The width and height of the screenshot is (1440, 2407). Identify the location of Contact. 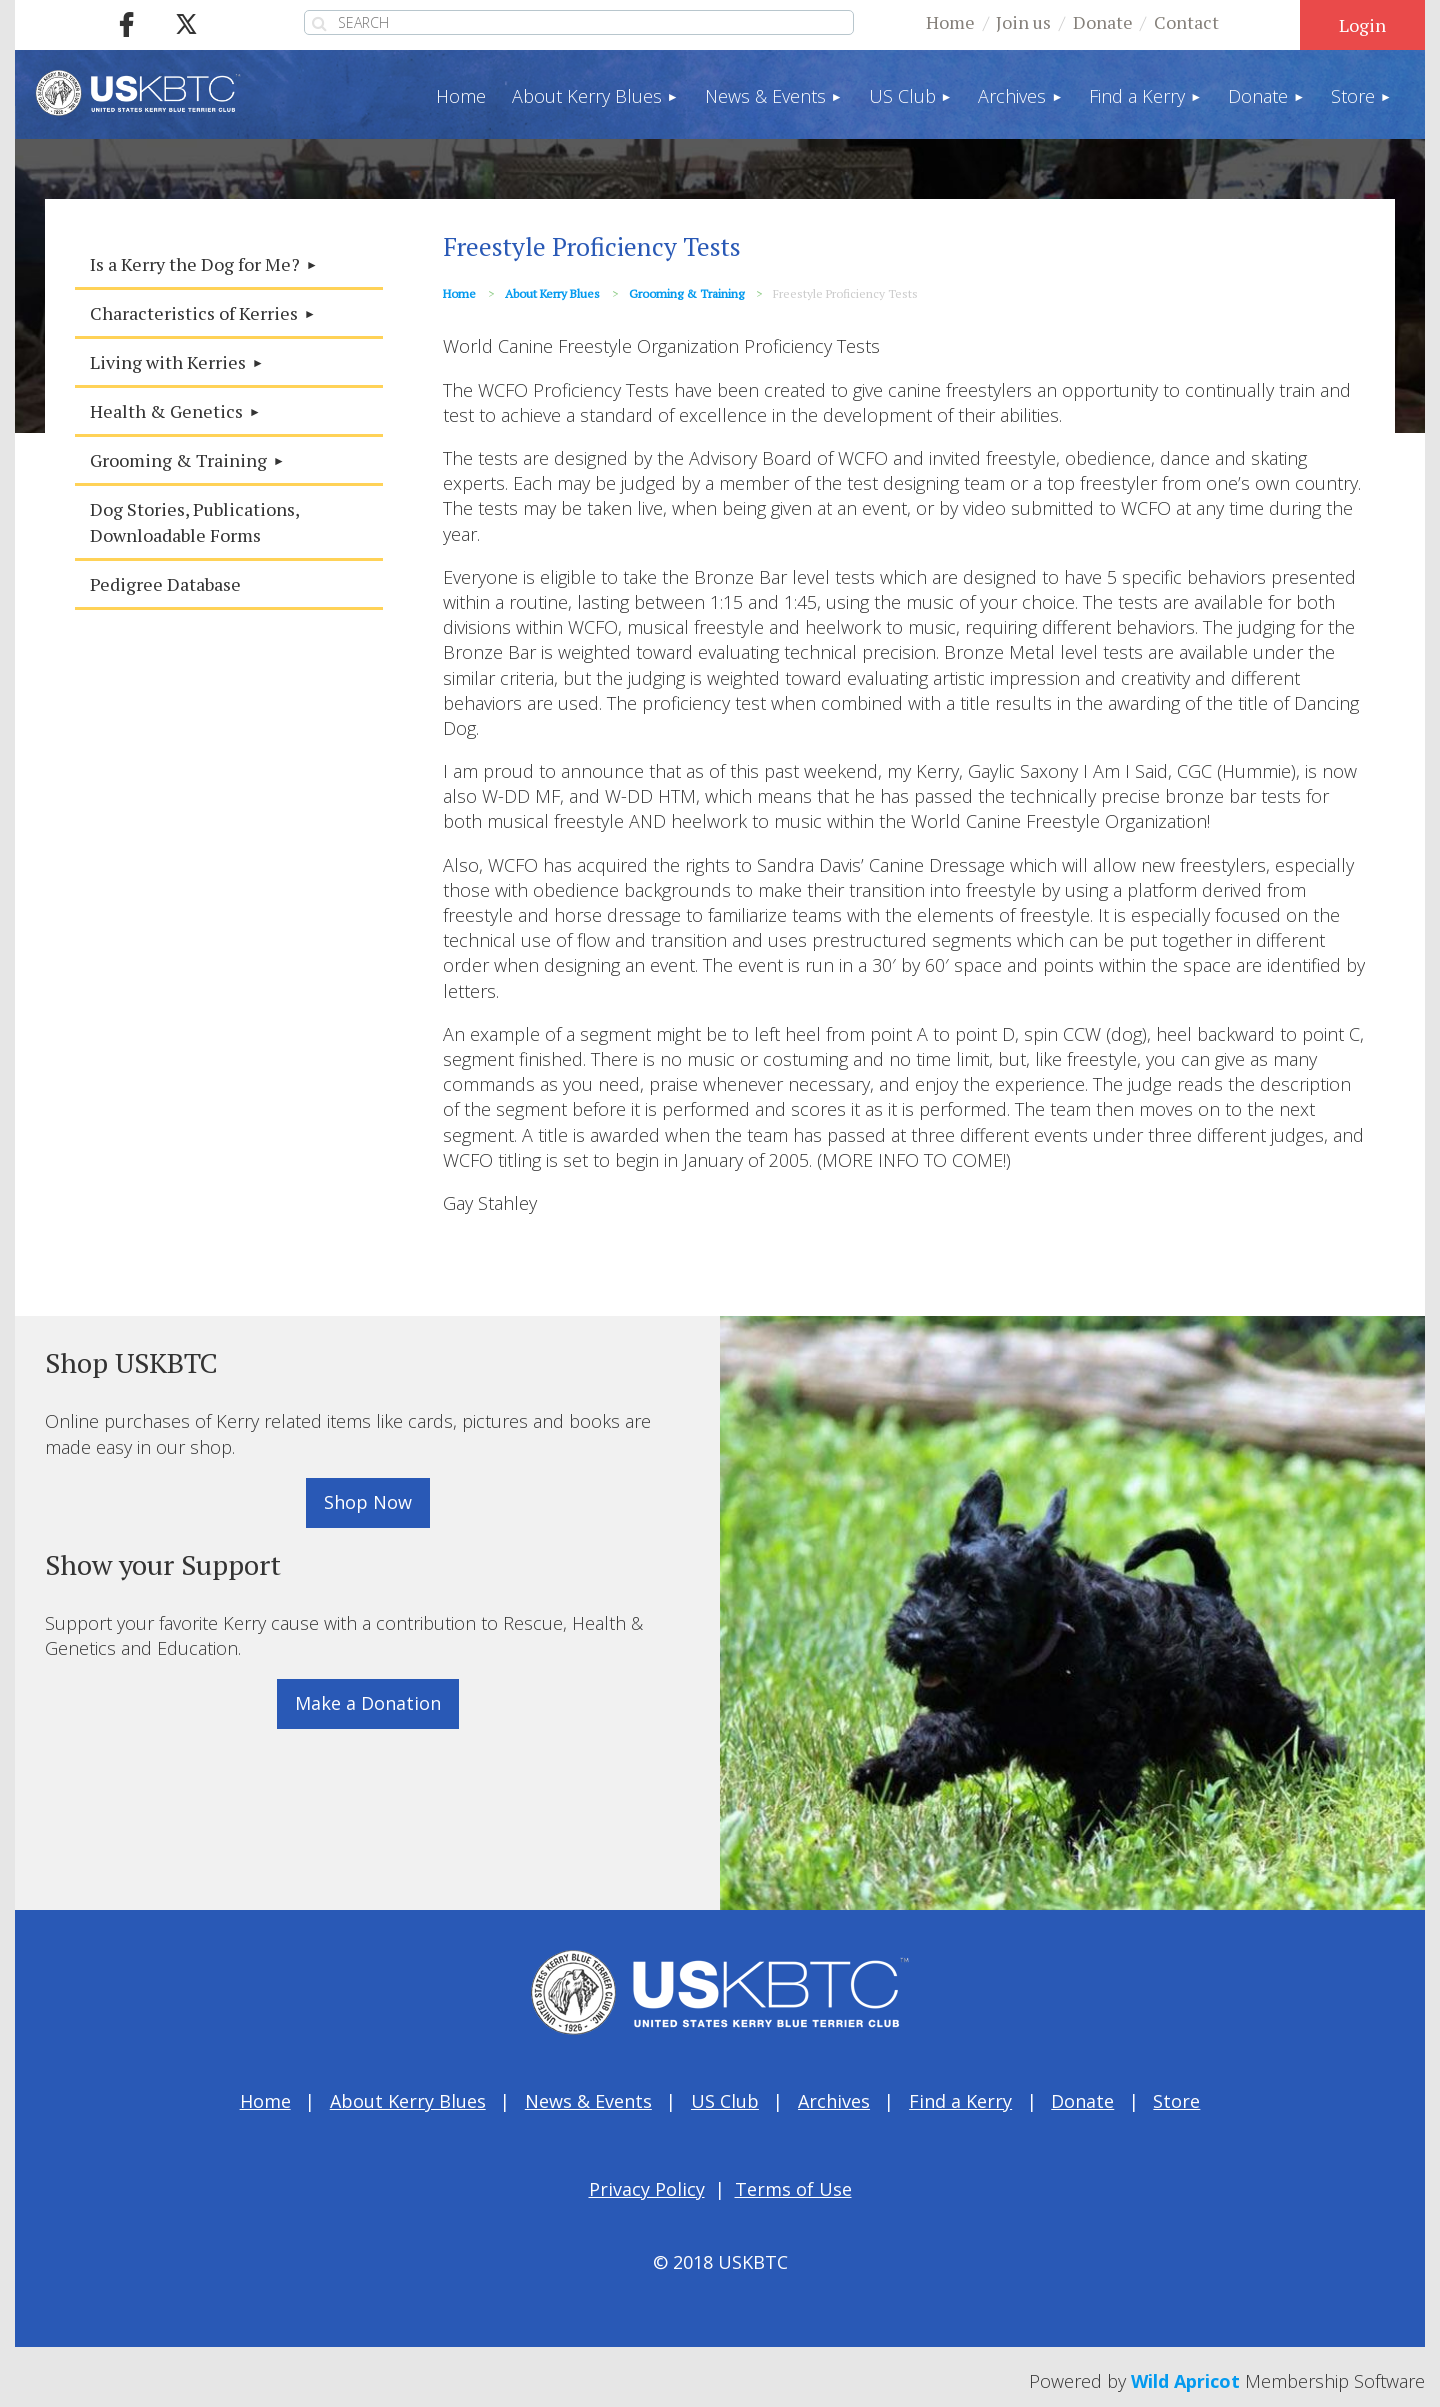
(1186, 22).